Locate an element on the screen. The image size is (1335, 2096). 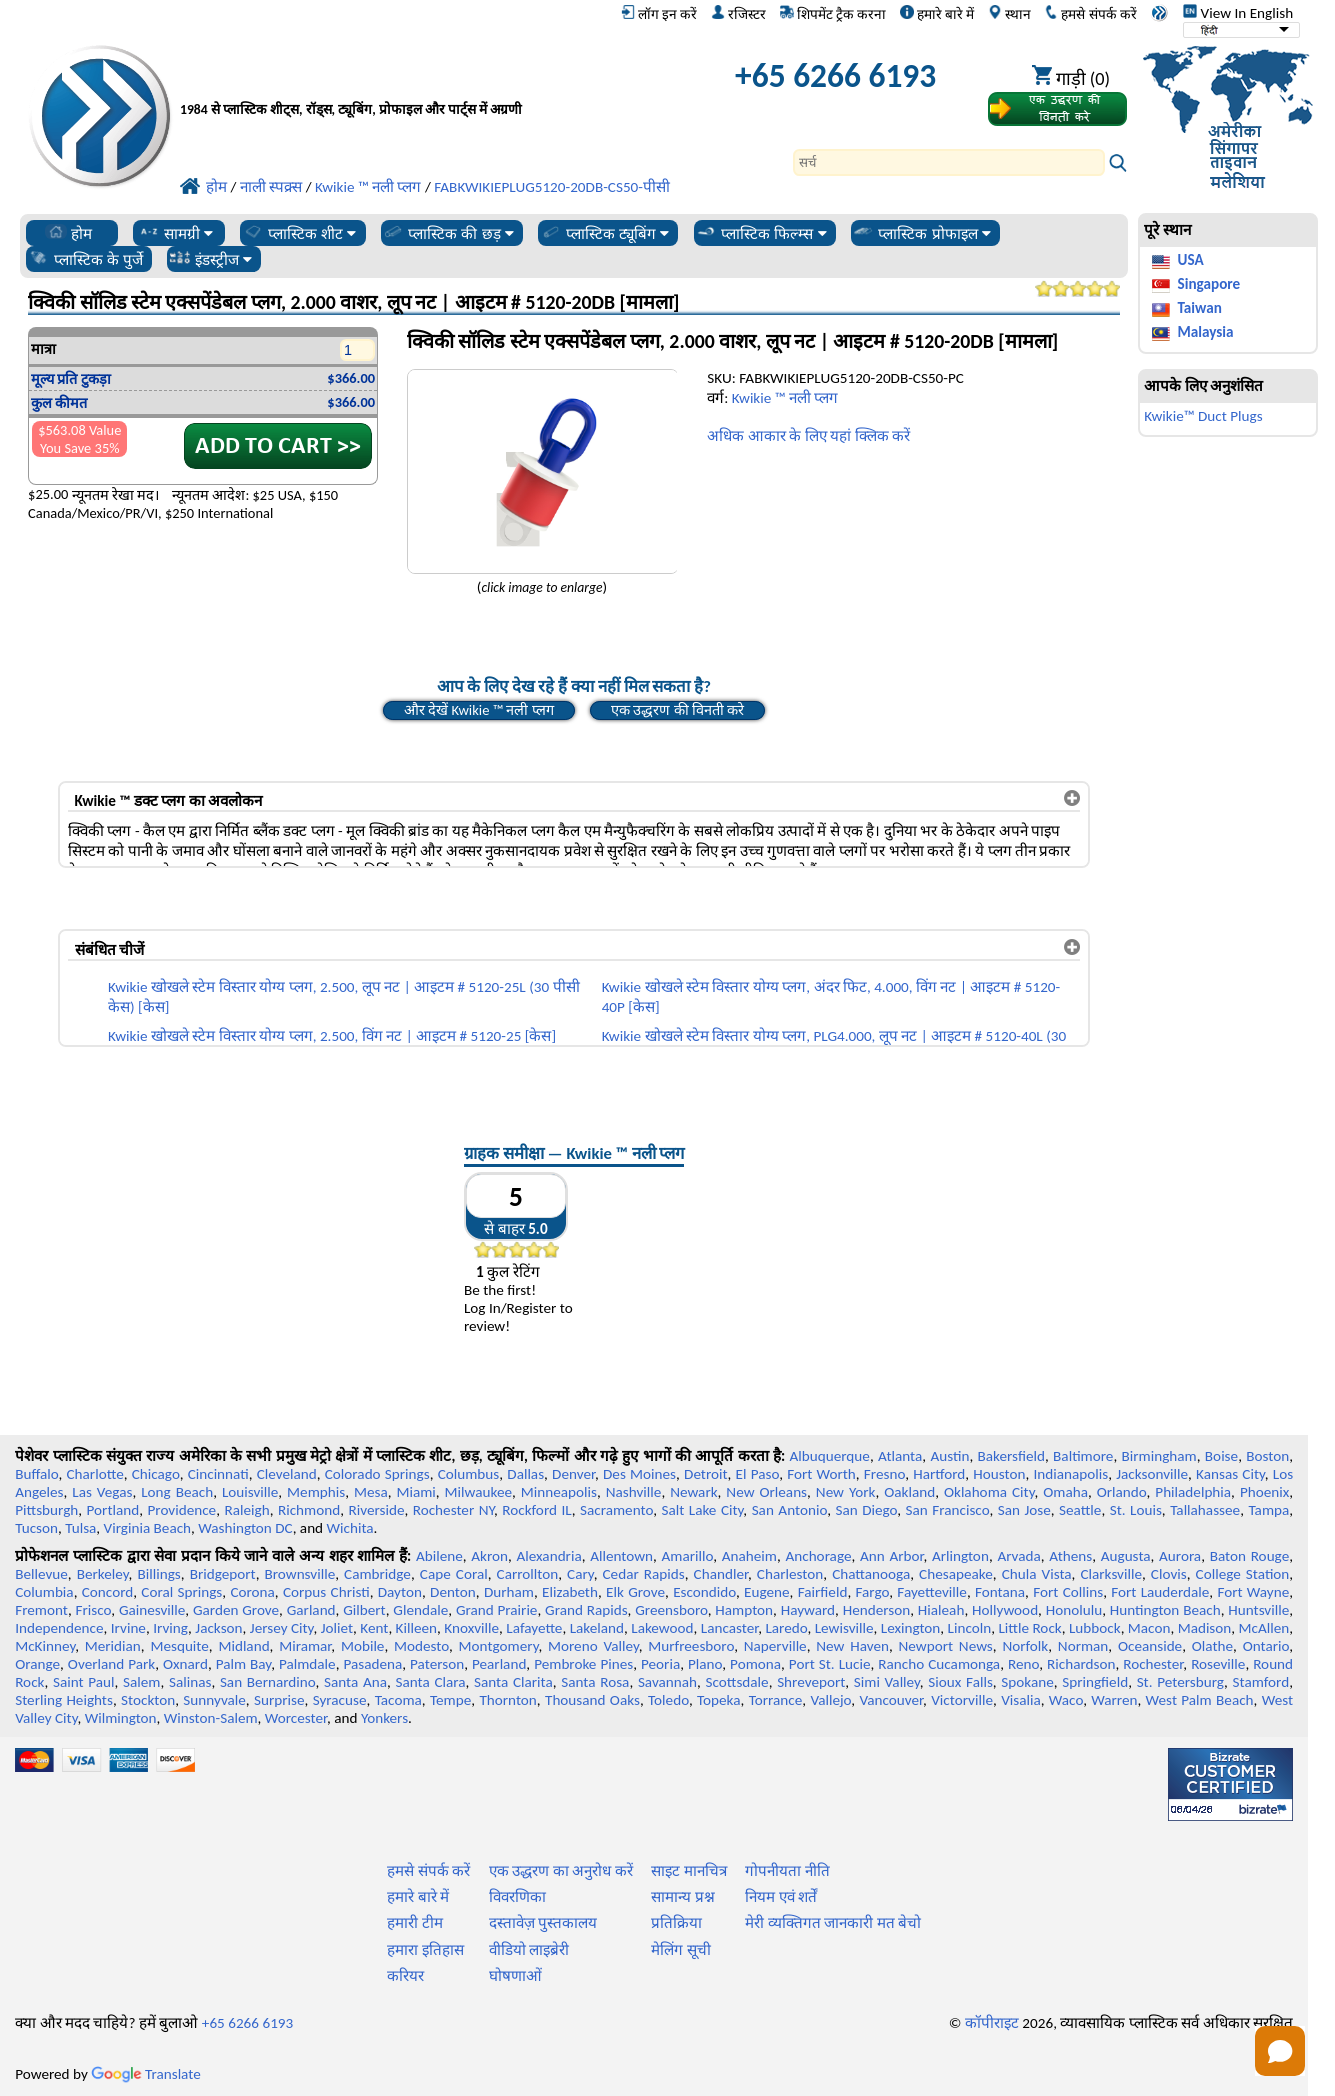
Sacramento is located at coordinates (616, 1510).